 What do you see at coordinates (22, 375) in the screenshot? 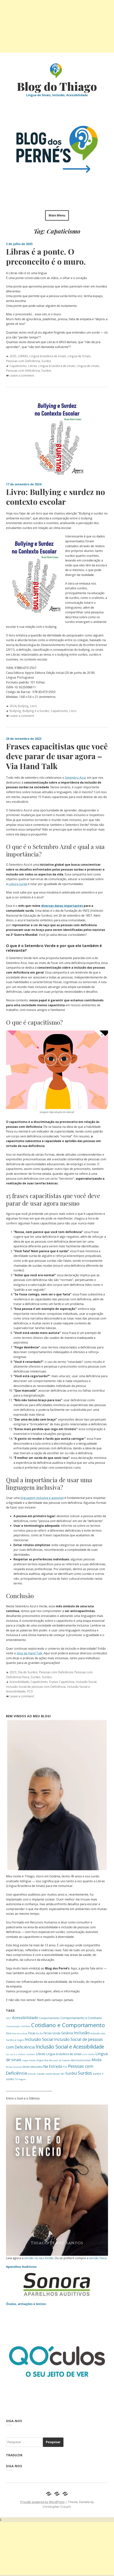
I see `Leave a comment` at bounding box center [22, 375].